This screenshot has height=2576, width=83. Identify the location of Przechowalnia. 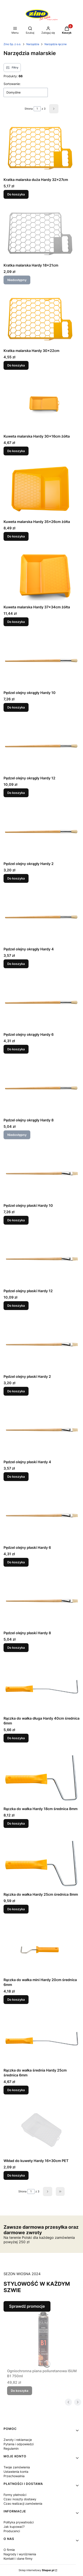
(14, 2476).